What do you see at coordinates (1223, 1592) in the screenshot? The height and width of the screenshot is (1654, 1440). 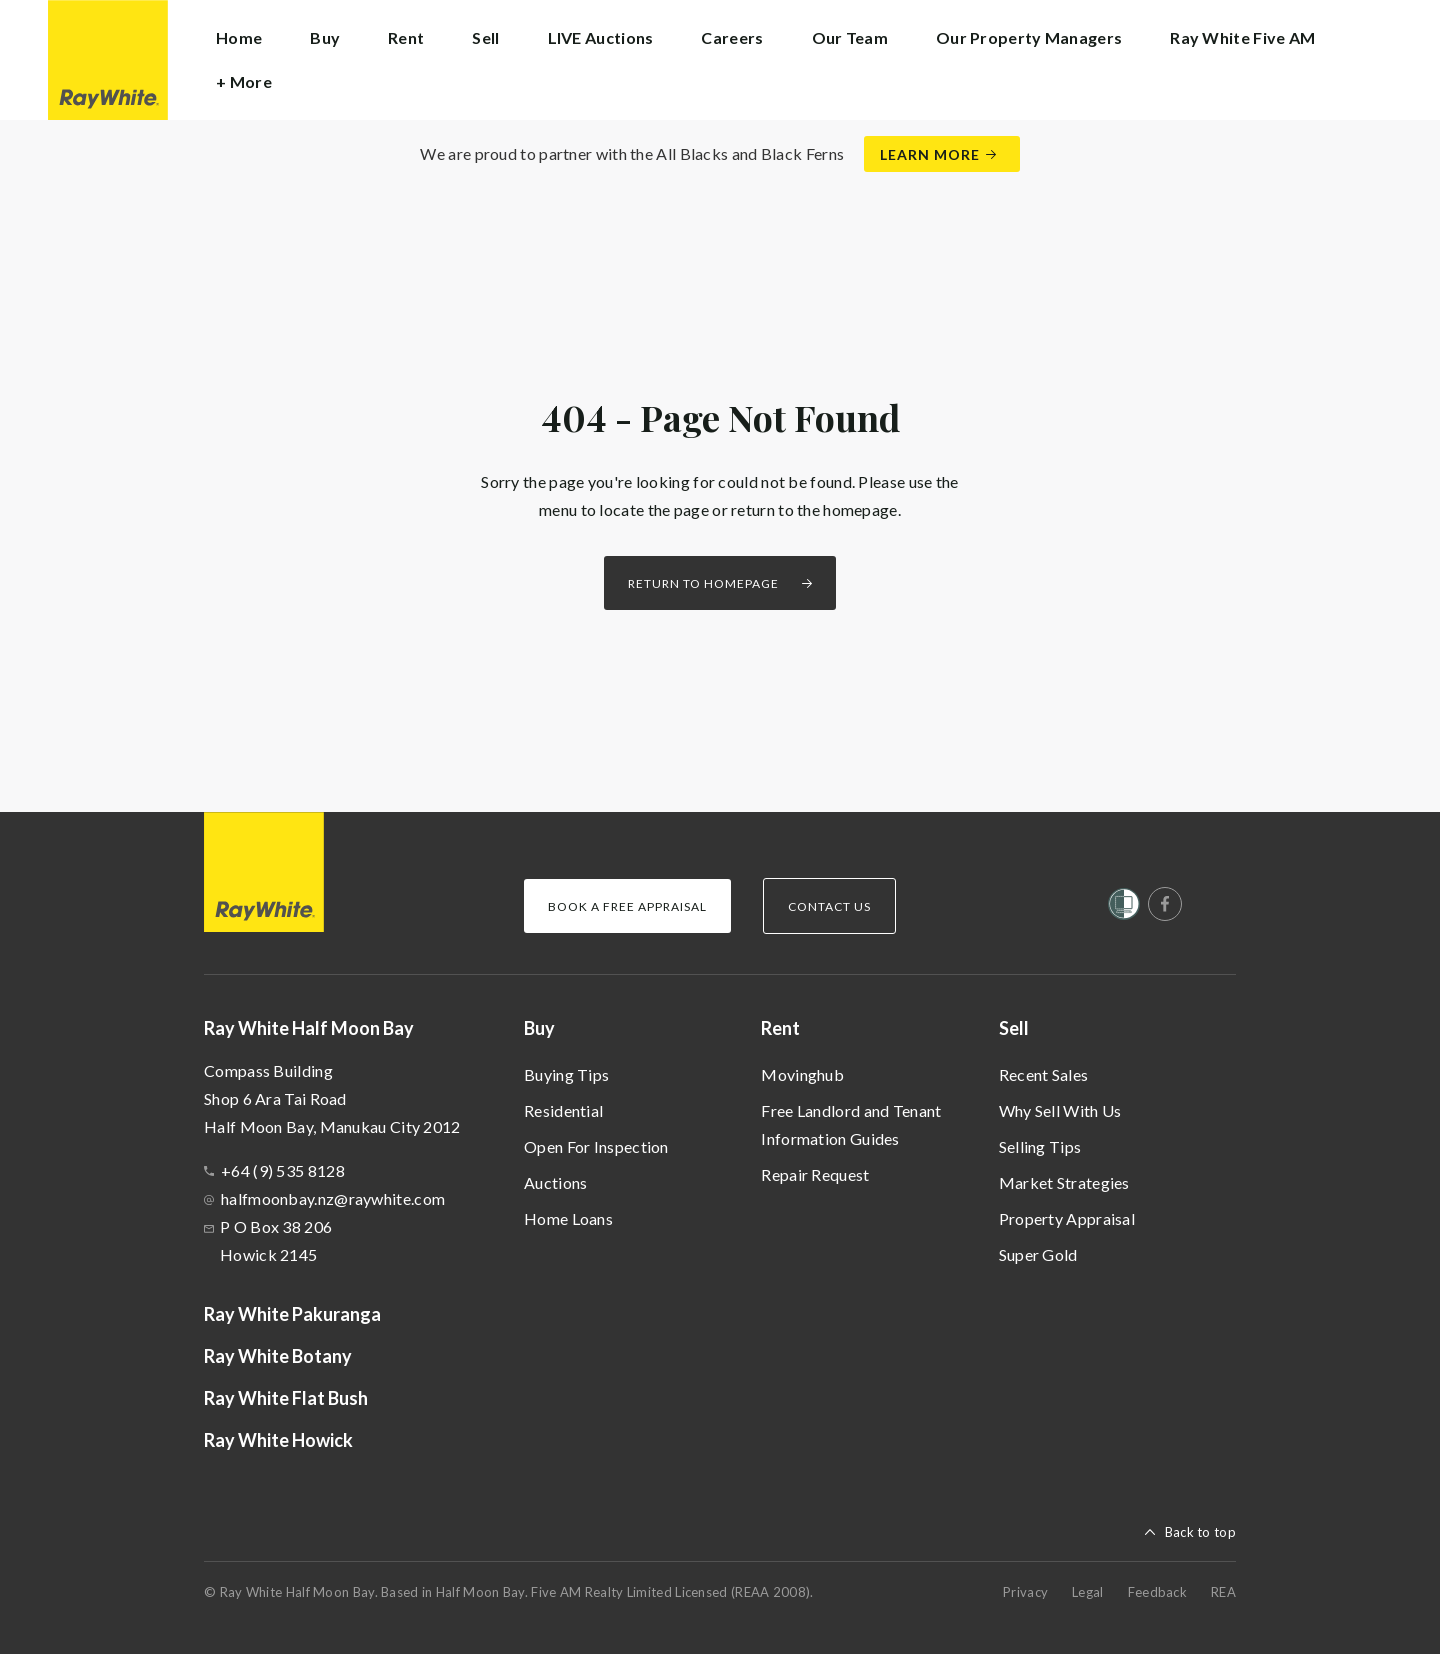 I see `REA` at bounding box center [1223, 1592].